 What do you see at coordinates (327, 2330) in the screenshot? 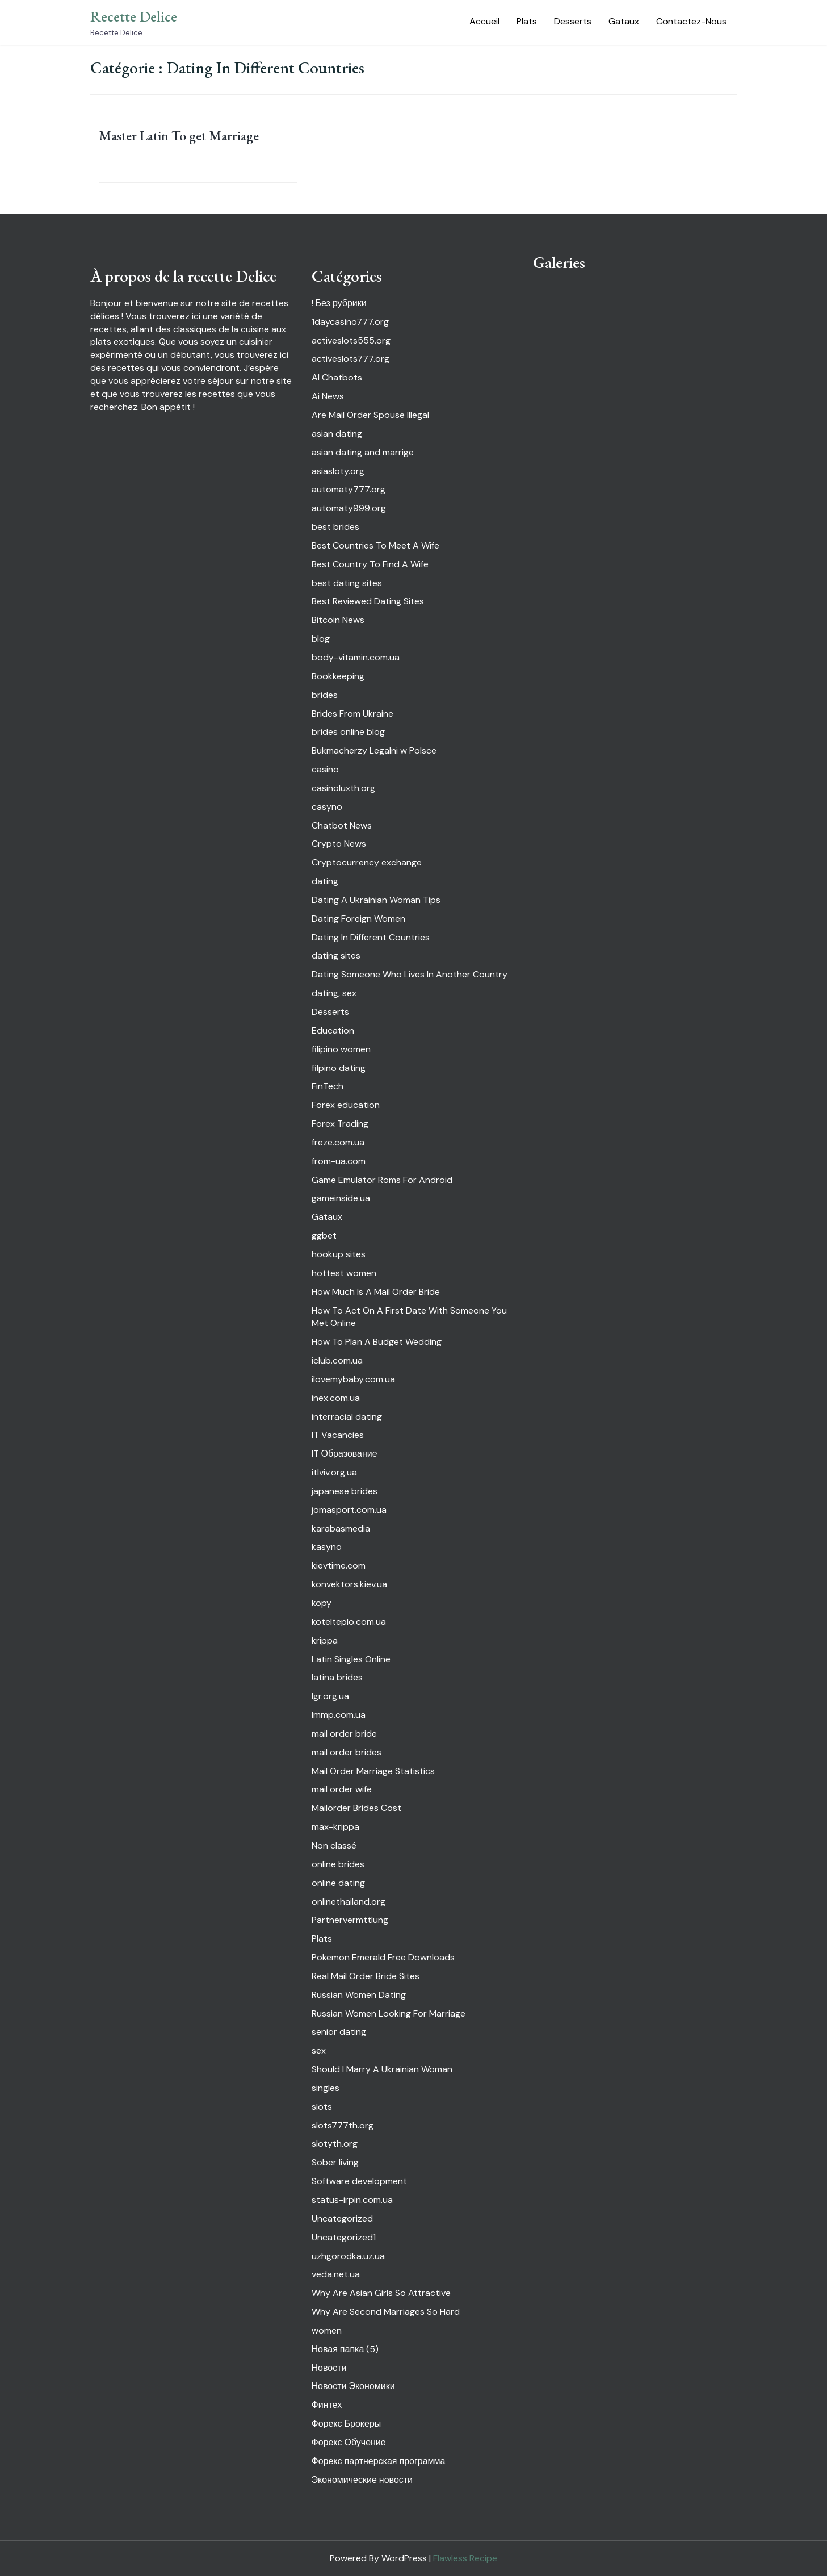
I see `women` at bounding box center [327, 2330].